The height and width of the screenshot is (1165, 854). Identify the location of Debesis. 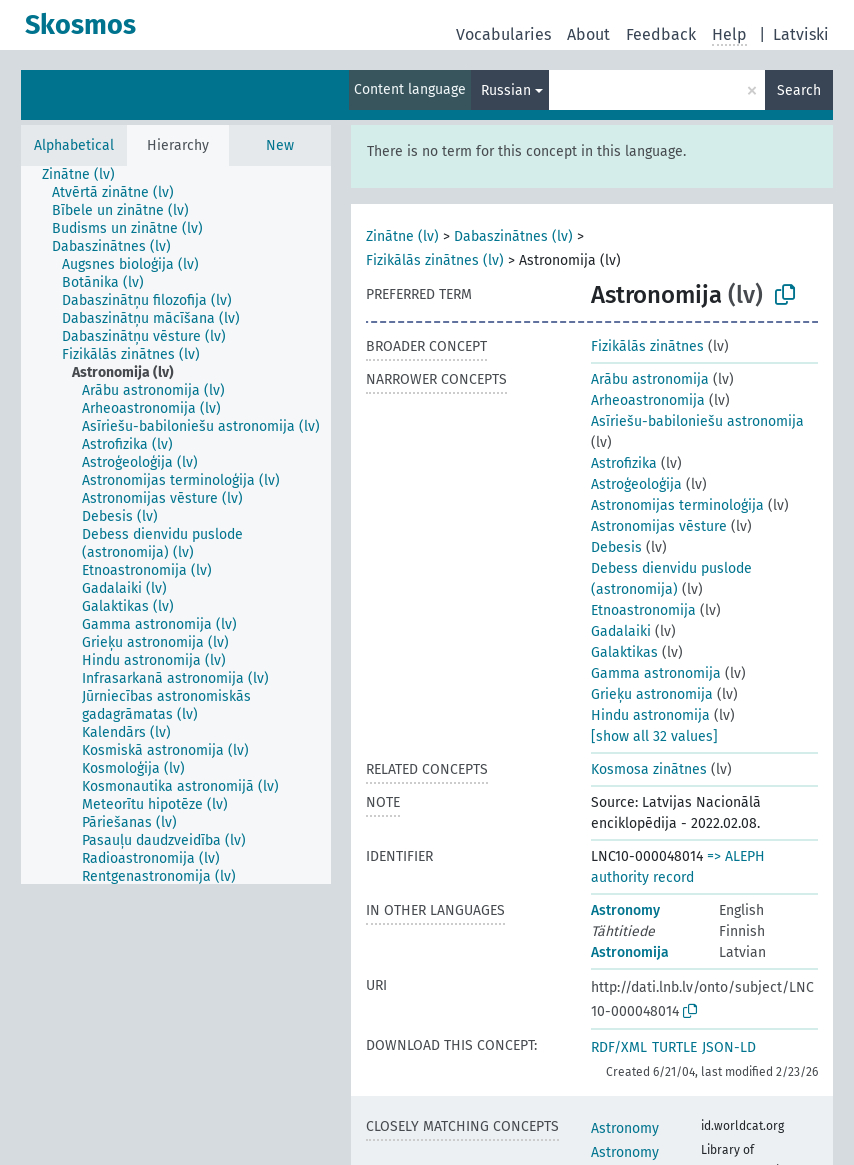
(616, 547).